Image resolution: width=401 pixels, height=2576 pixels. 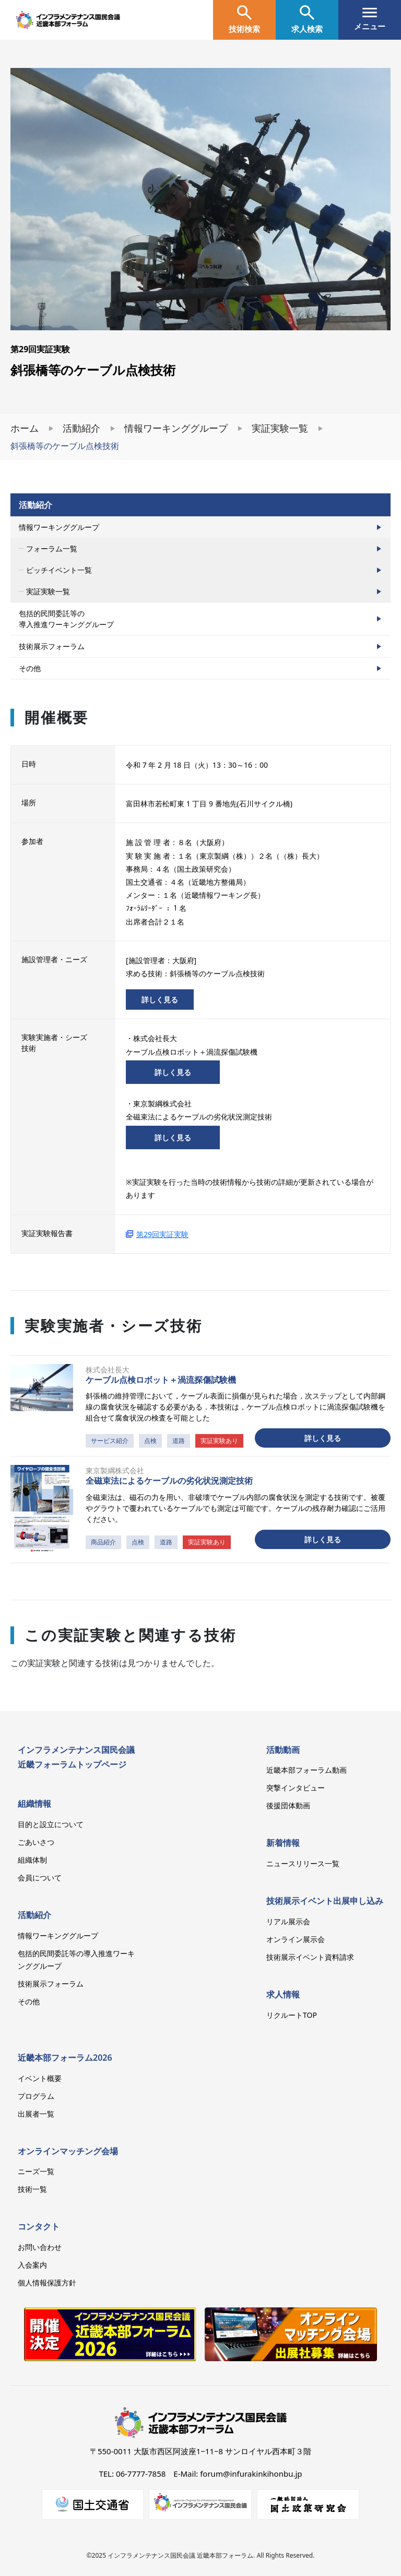 What do you see at coordinates (47, 2283) in the screenshot?
I see `個人情報保護方針` at bounding box center [47, 2283].